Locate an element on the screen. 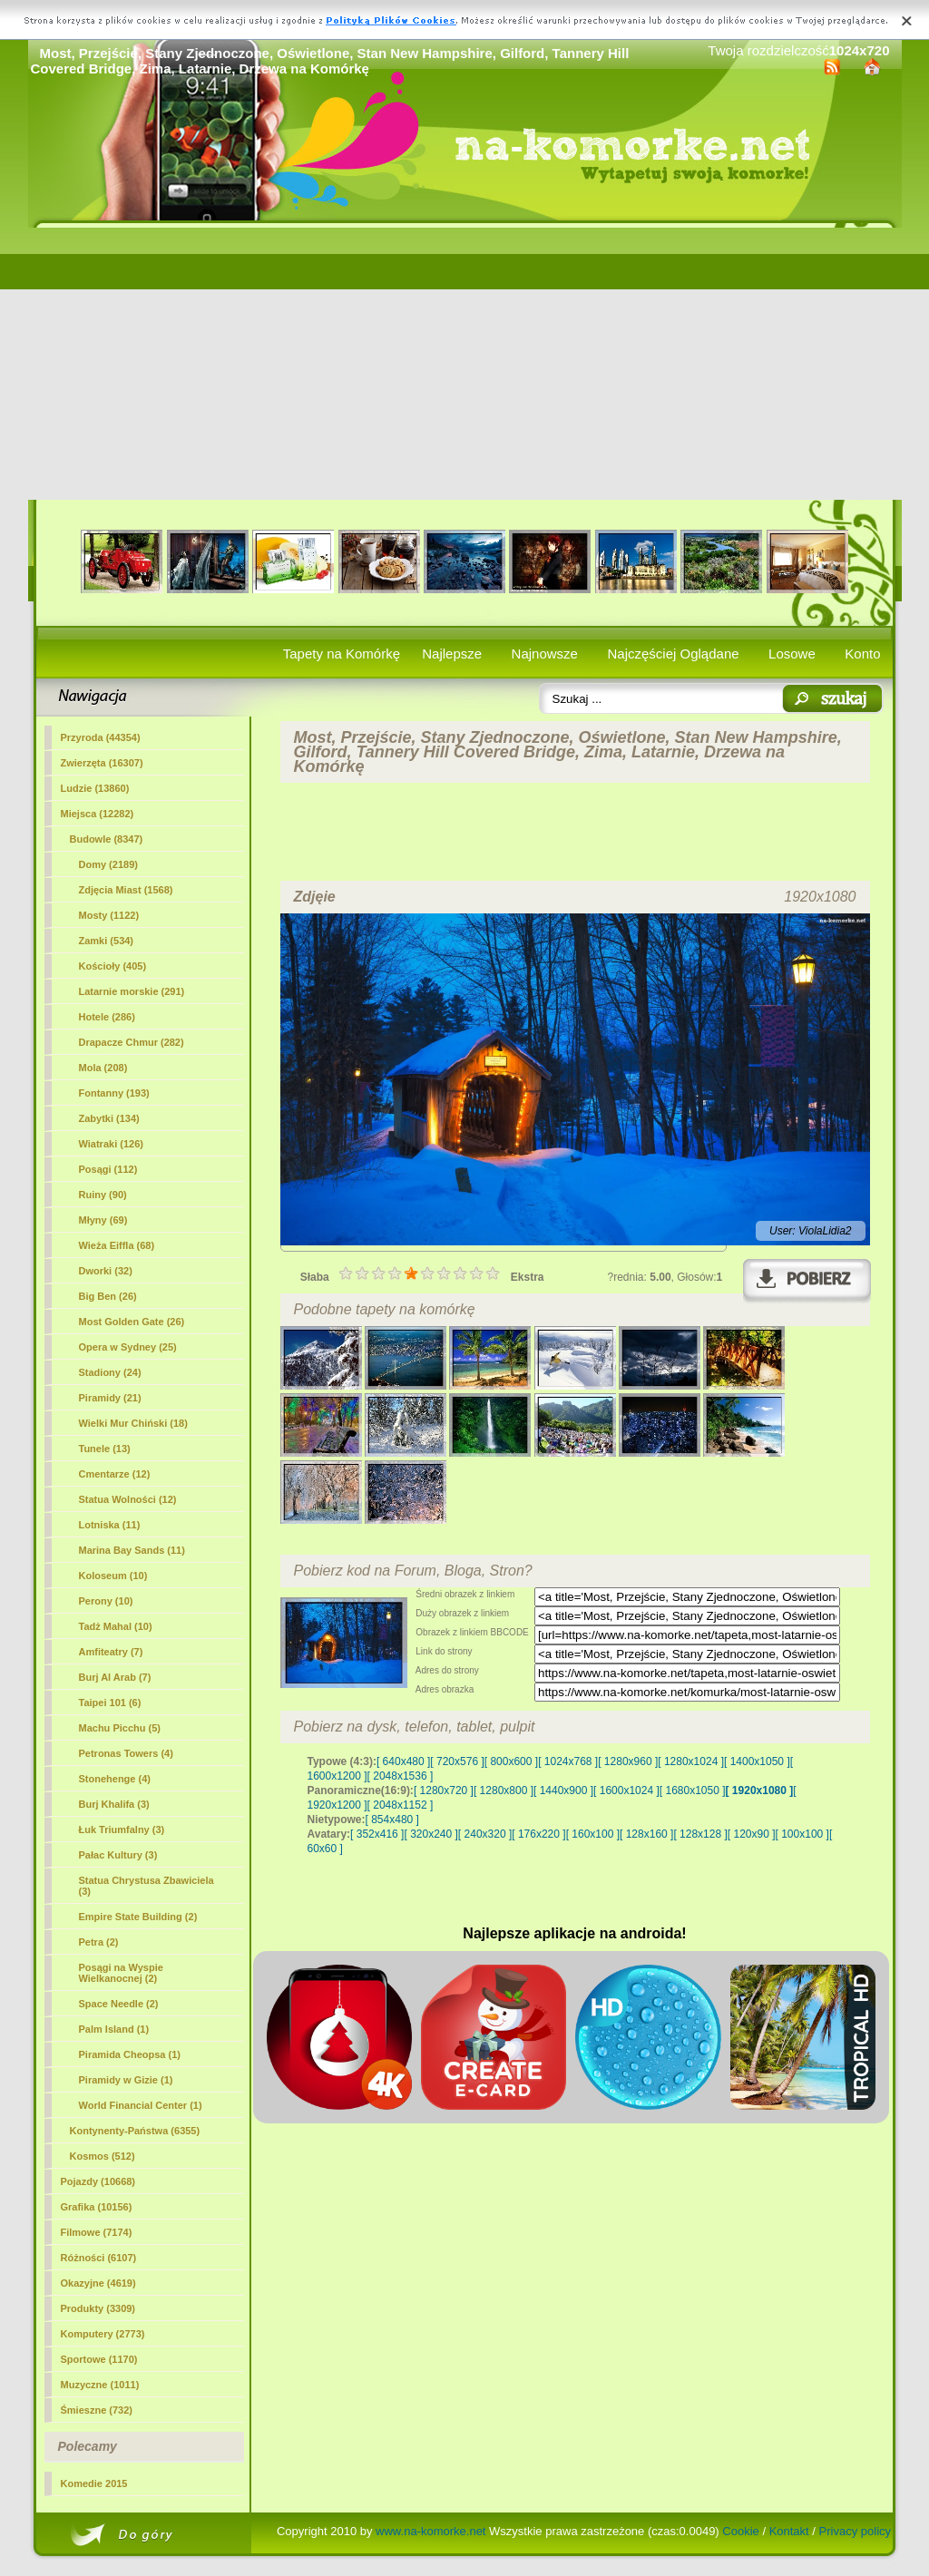  [ 2048x1536 ] is located at coordinates (400, 1776).